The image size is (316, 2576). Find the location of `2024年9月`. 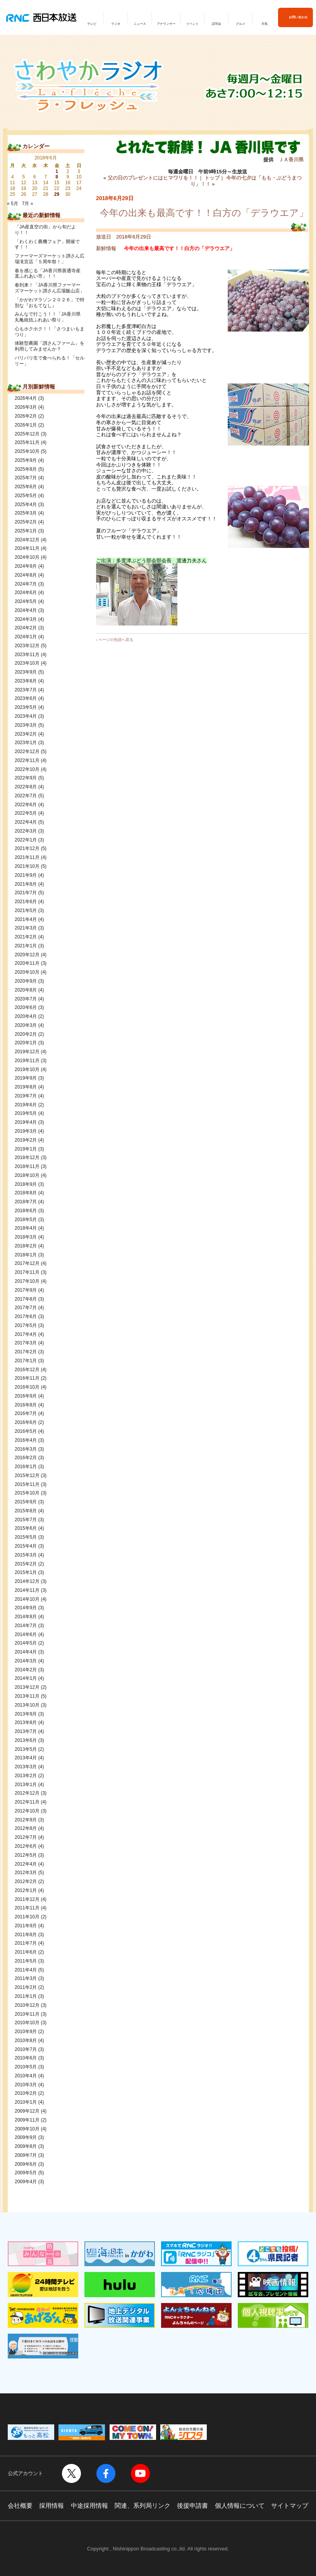

2024年9月 is located at coordinates (26, 566).